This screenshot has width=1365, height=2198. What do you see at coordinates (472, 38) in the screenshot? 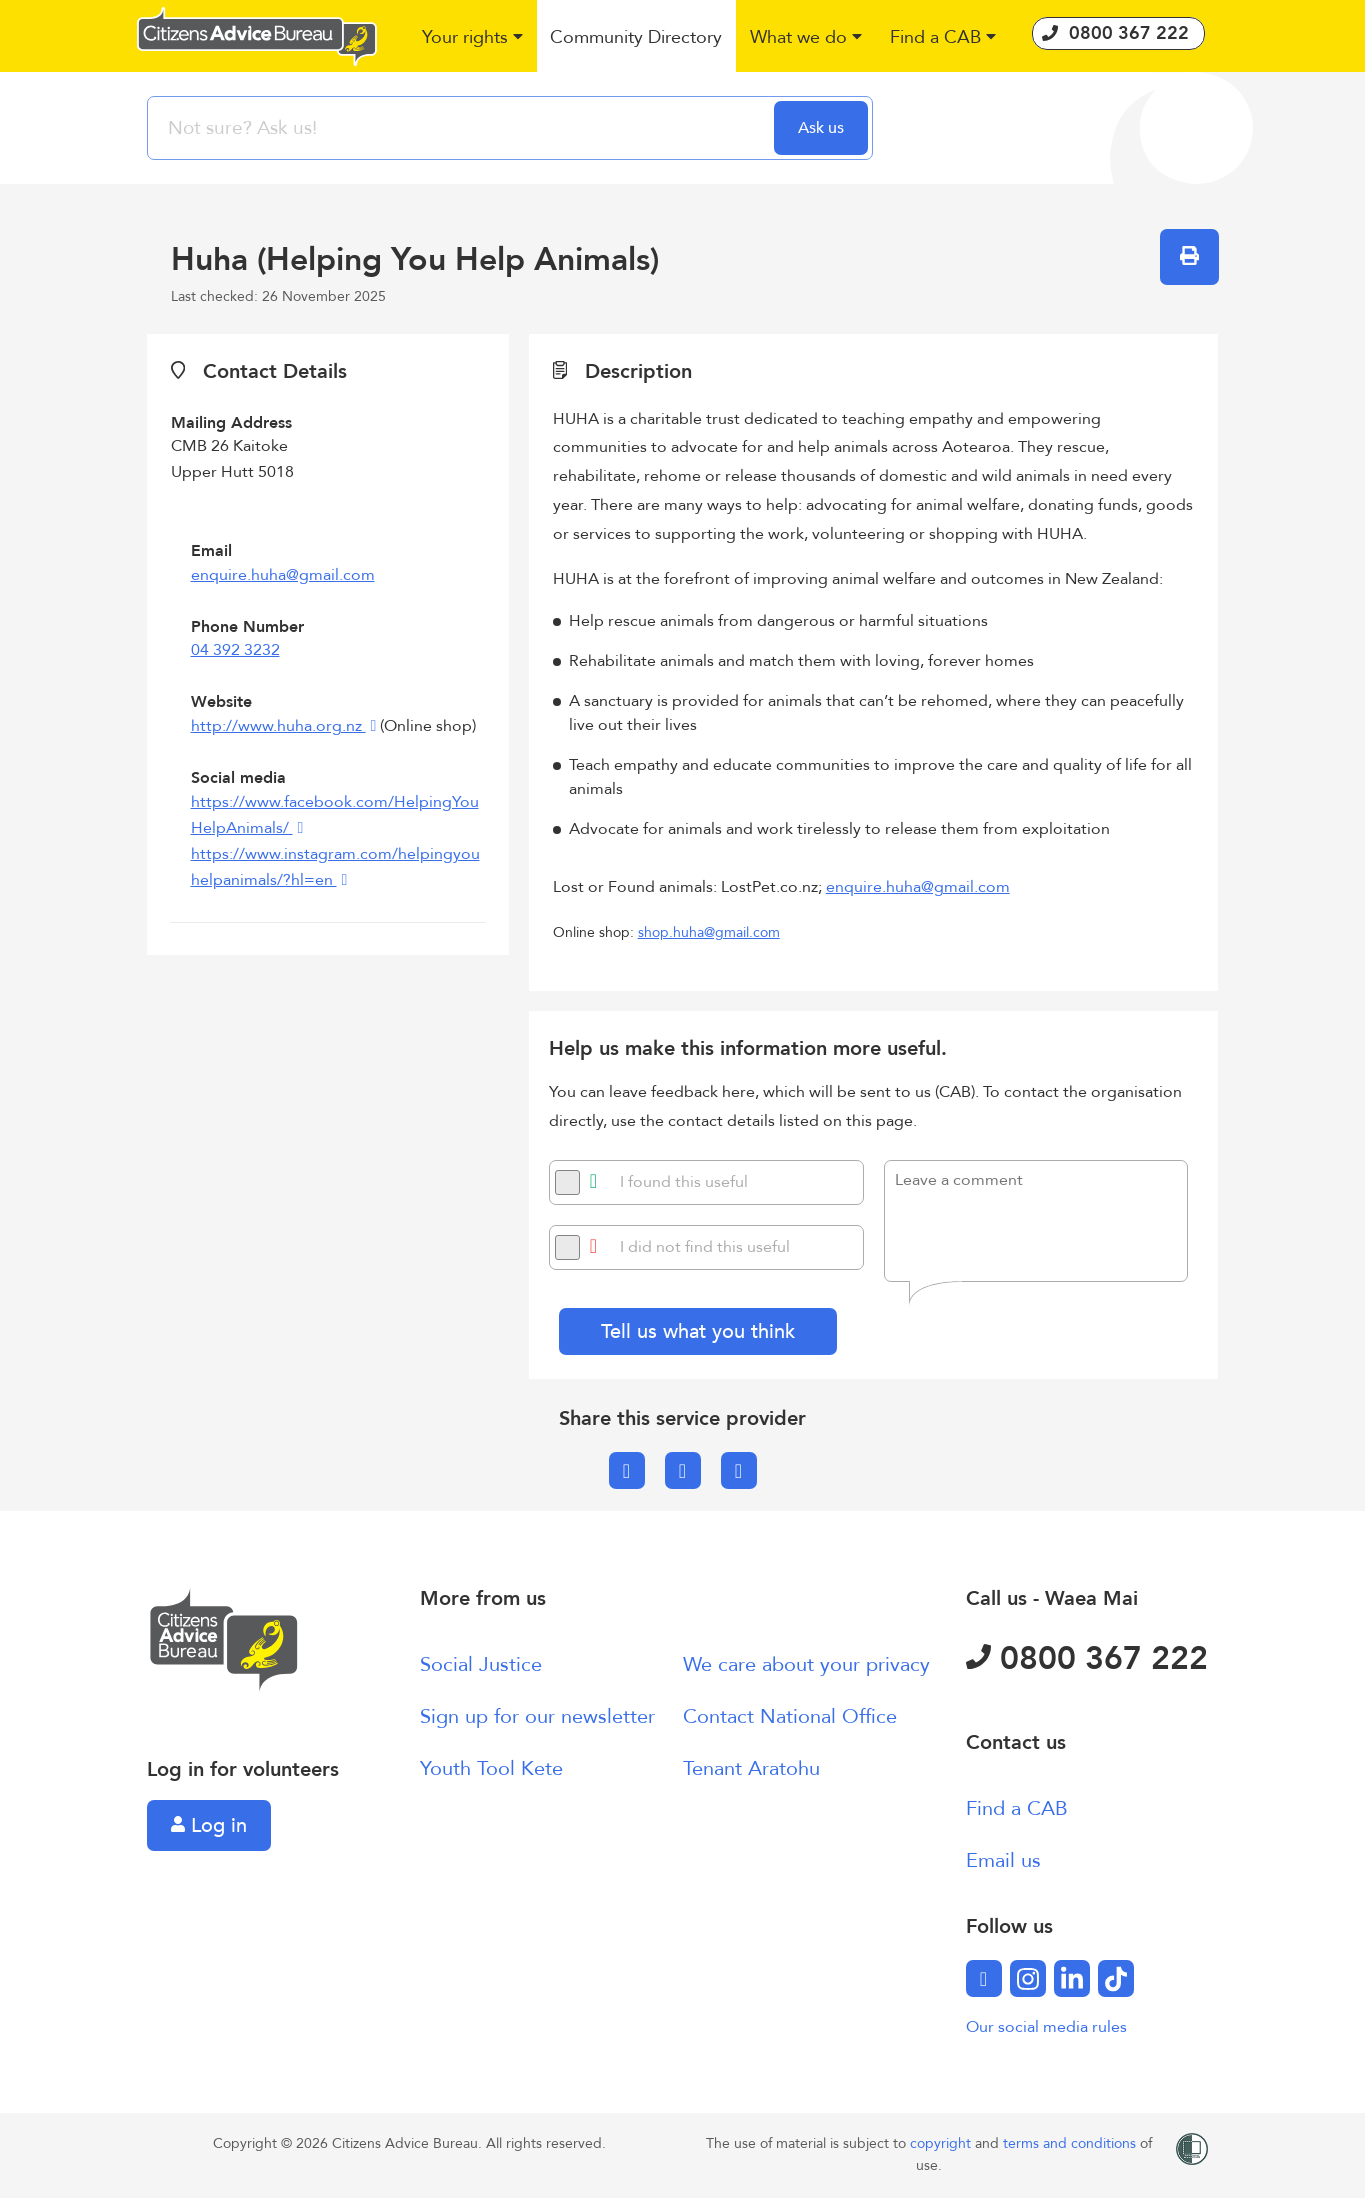
I see `[button]` at bounding box center [472, 38].